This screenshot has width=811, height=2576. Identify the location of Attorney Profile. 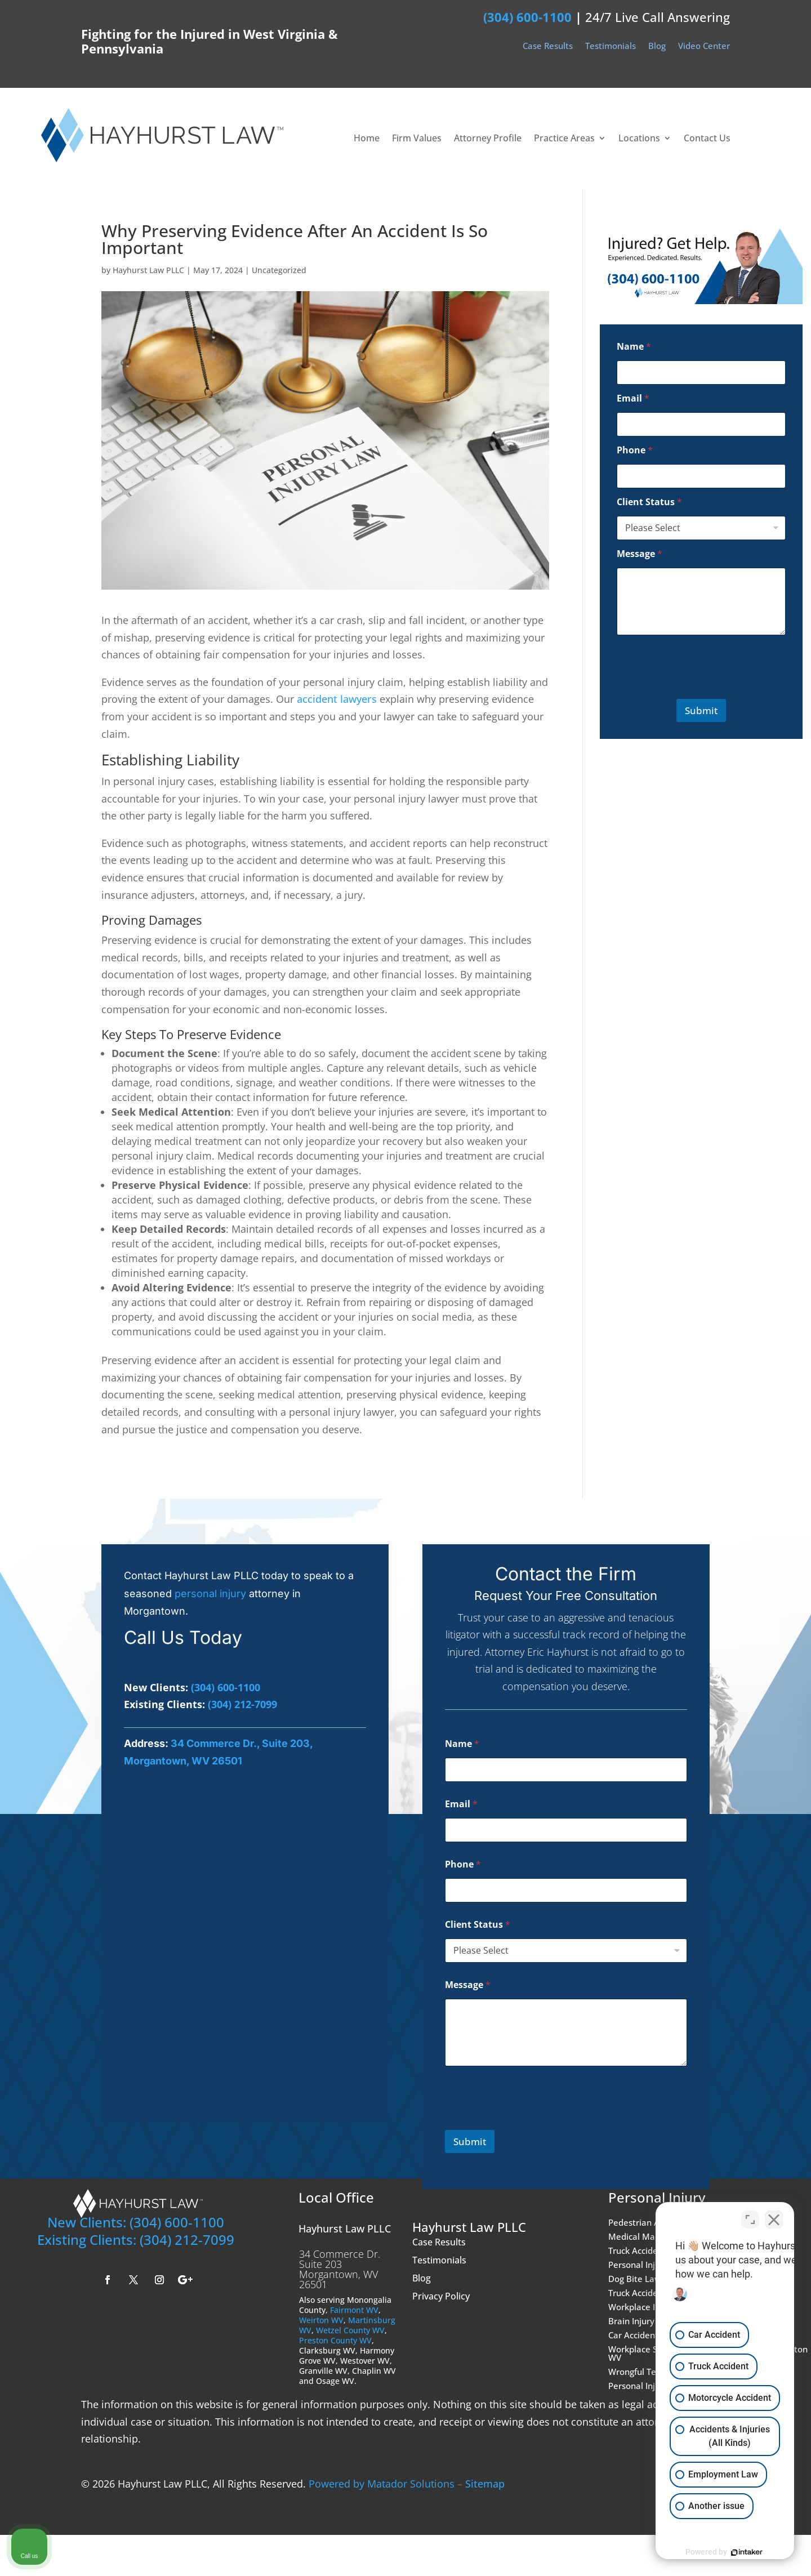
(488, 139).